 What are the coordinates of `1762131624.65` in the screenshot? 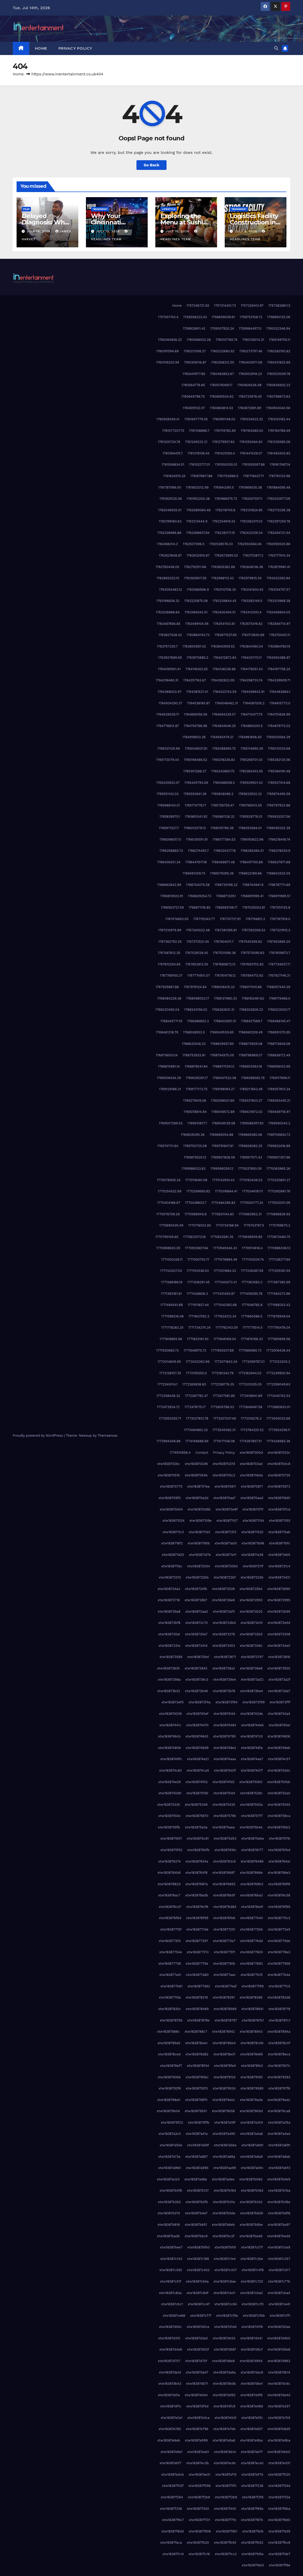 It's located at (251, 510).